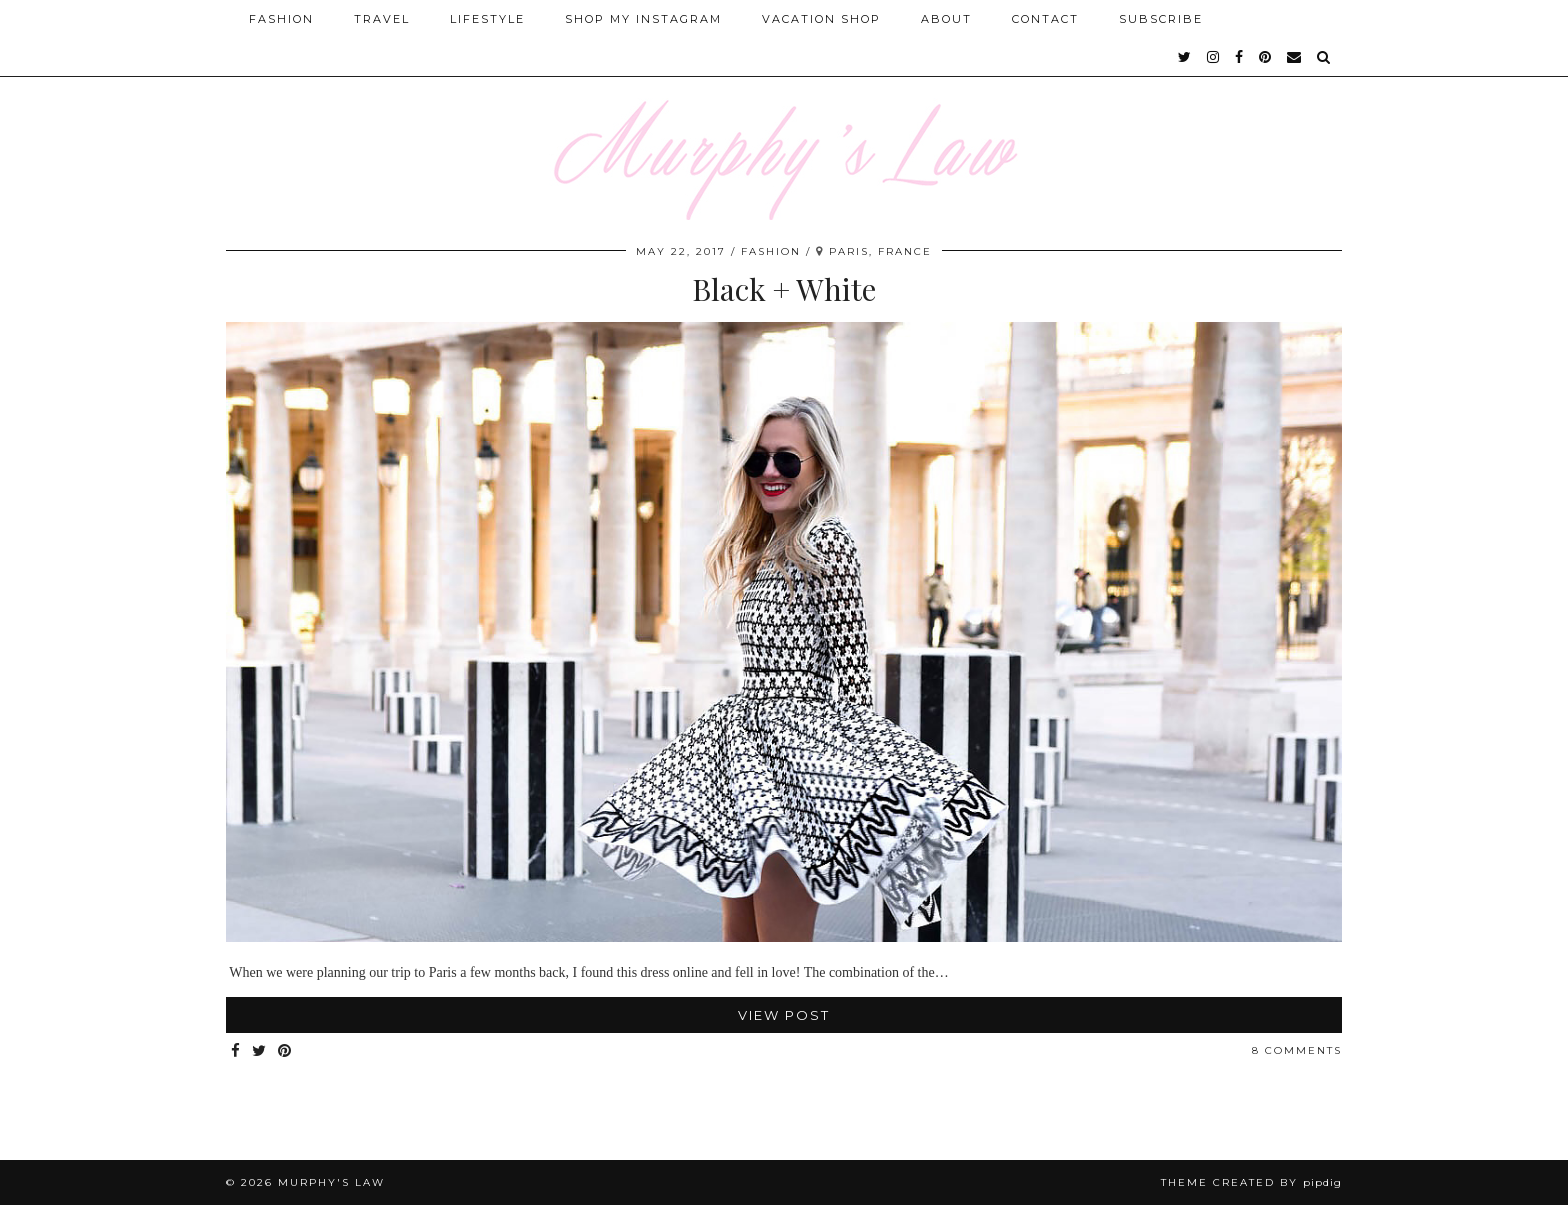 The image size is (1568, 1205). Describe the element at coordinates (1240, 57) in the screenshot. I see `[facebook]` at that location.